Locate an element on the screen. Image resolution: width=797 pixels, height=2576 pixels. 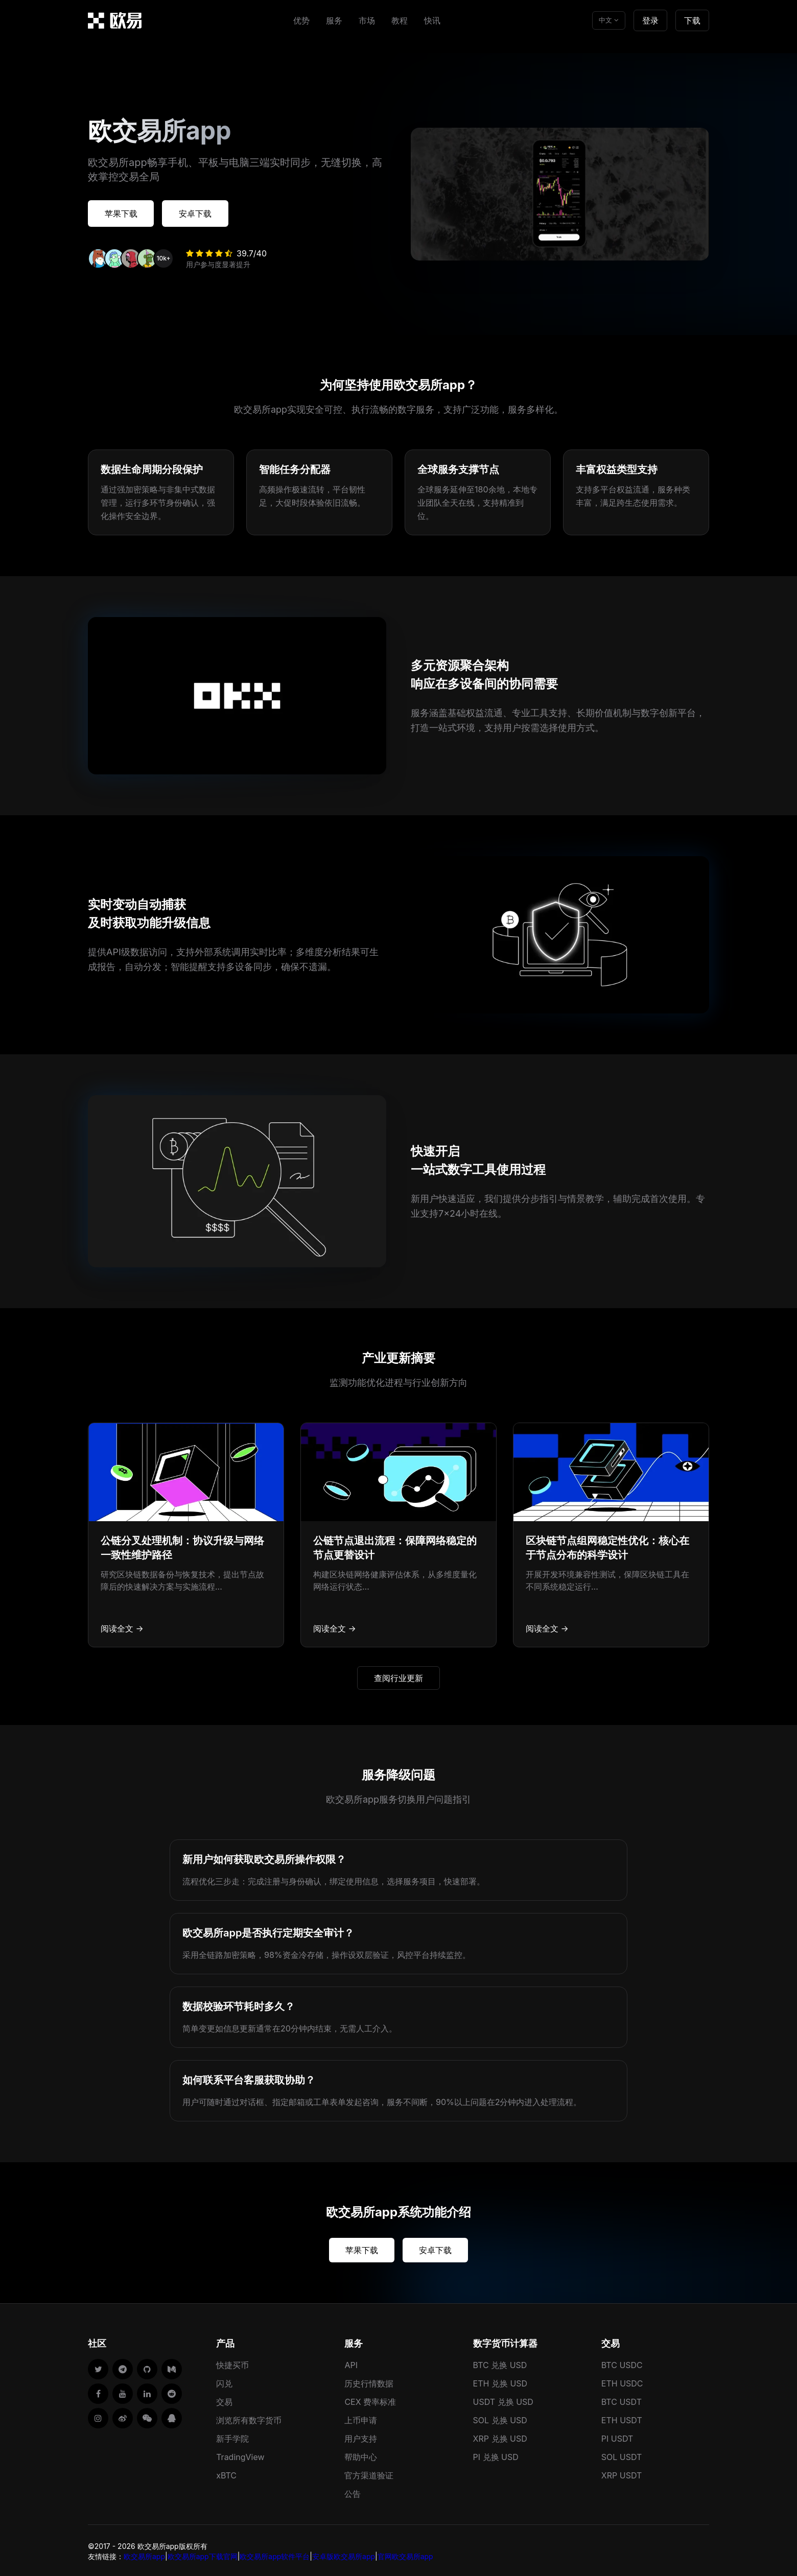
BTC USDT is located at coordinates (621, 2400).